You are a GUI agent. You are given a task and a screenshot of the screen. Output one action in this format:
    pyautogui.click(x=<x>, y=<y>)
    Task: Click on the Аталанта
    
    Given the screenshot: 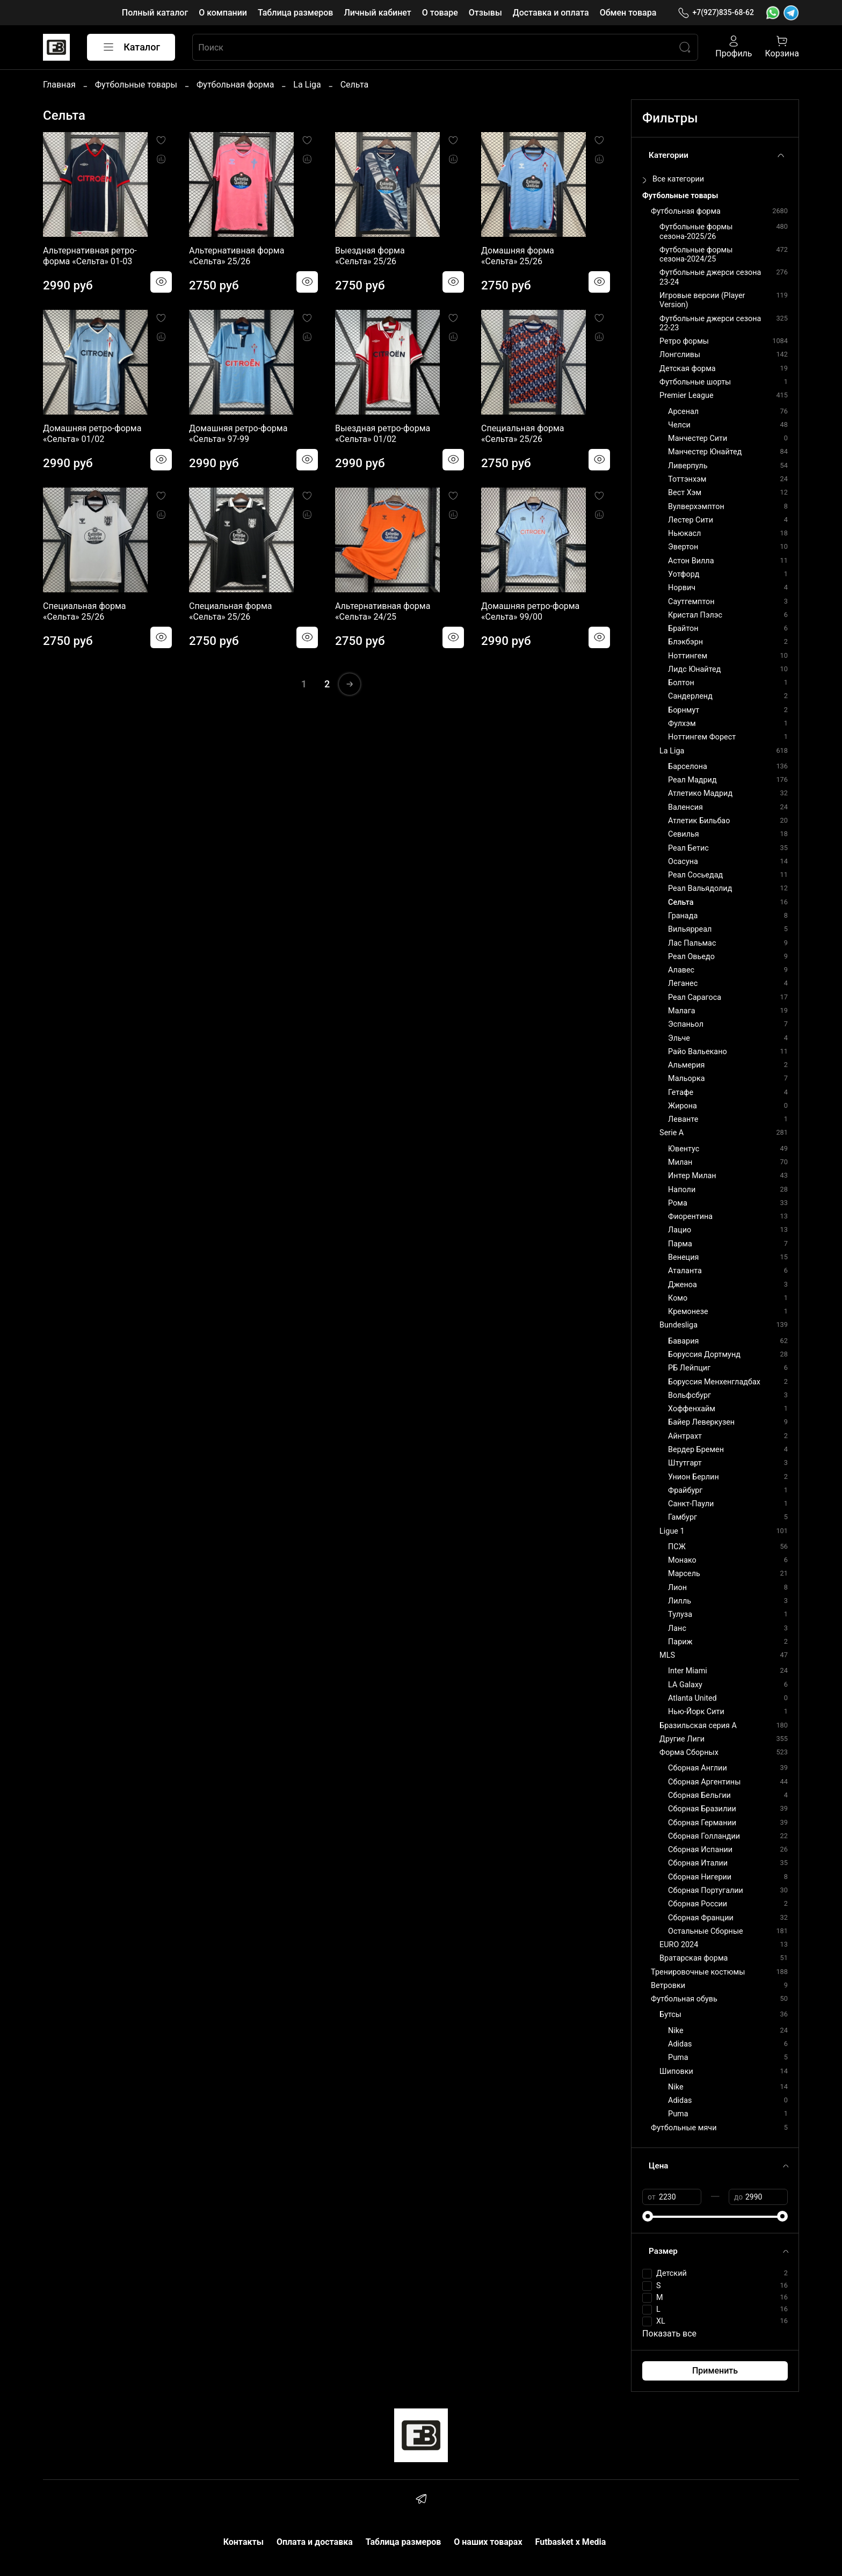 What is the action you would take?
    pyautogui.click(x=685, y=1270)
    